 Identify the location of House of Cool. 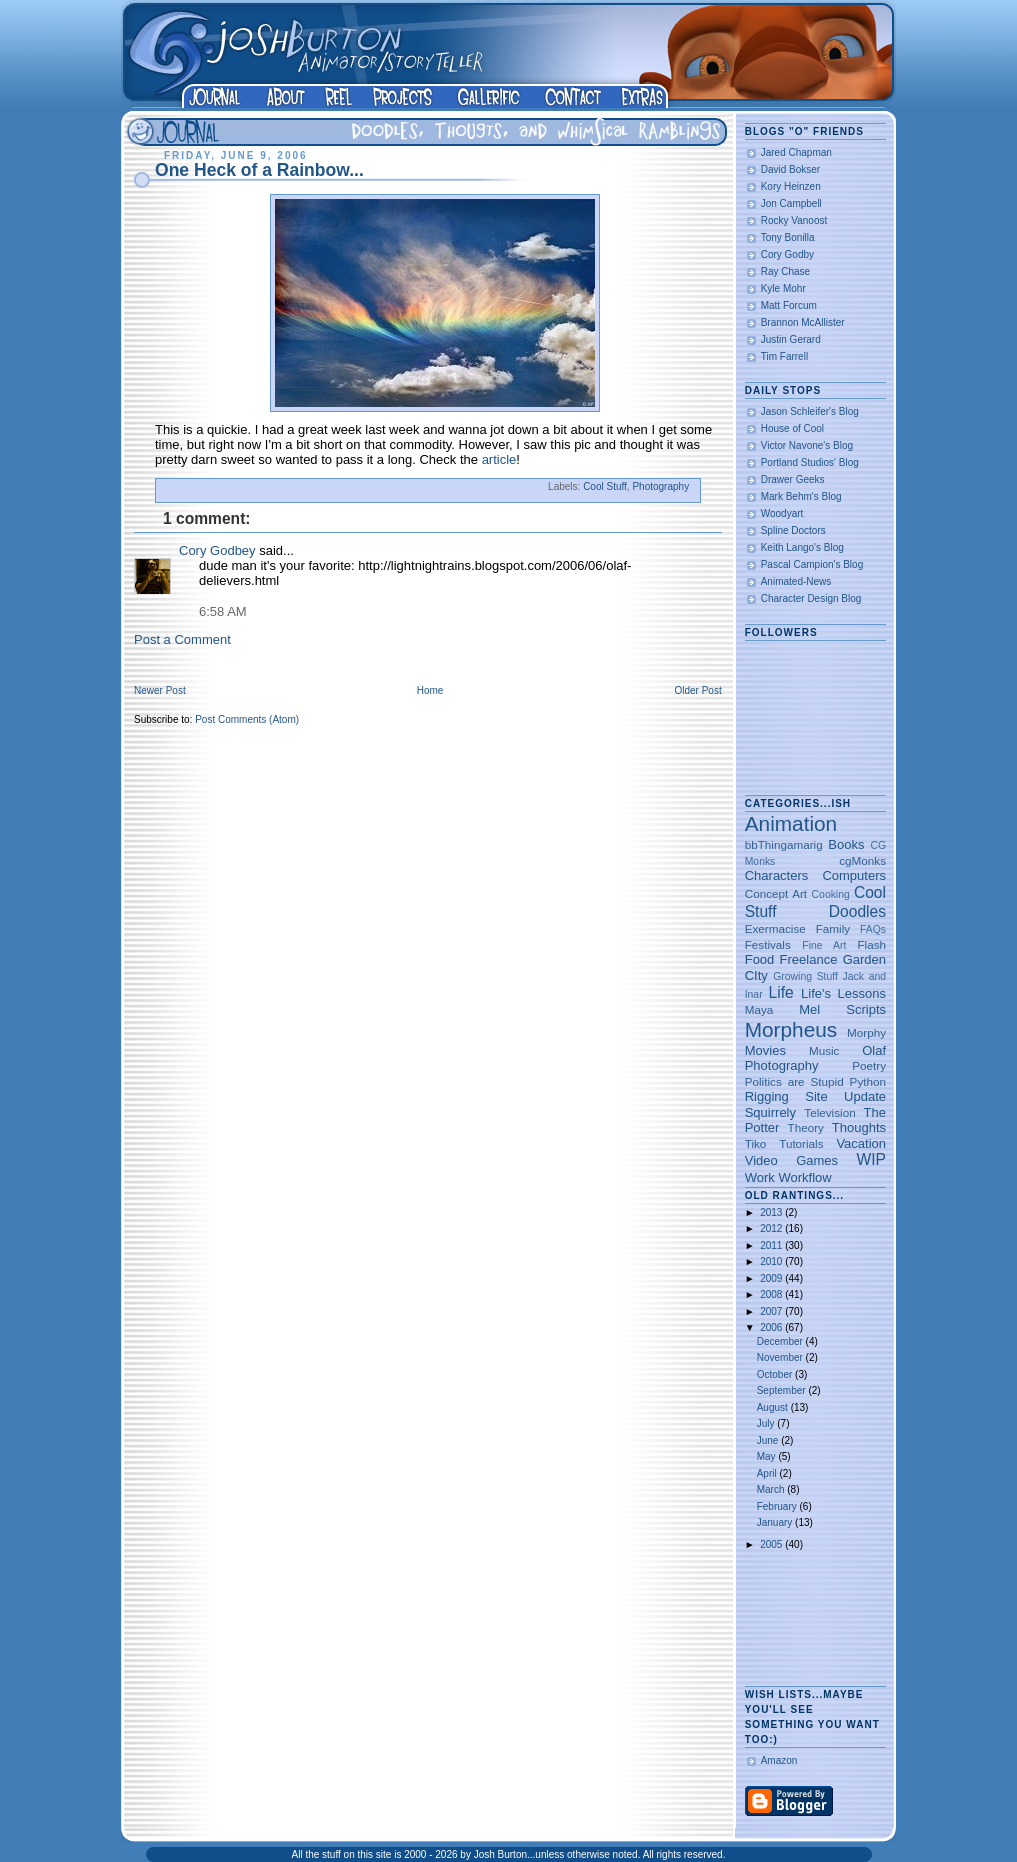
(792, 428).